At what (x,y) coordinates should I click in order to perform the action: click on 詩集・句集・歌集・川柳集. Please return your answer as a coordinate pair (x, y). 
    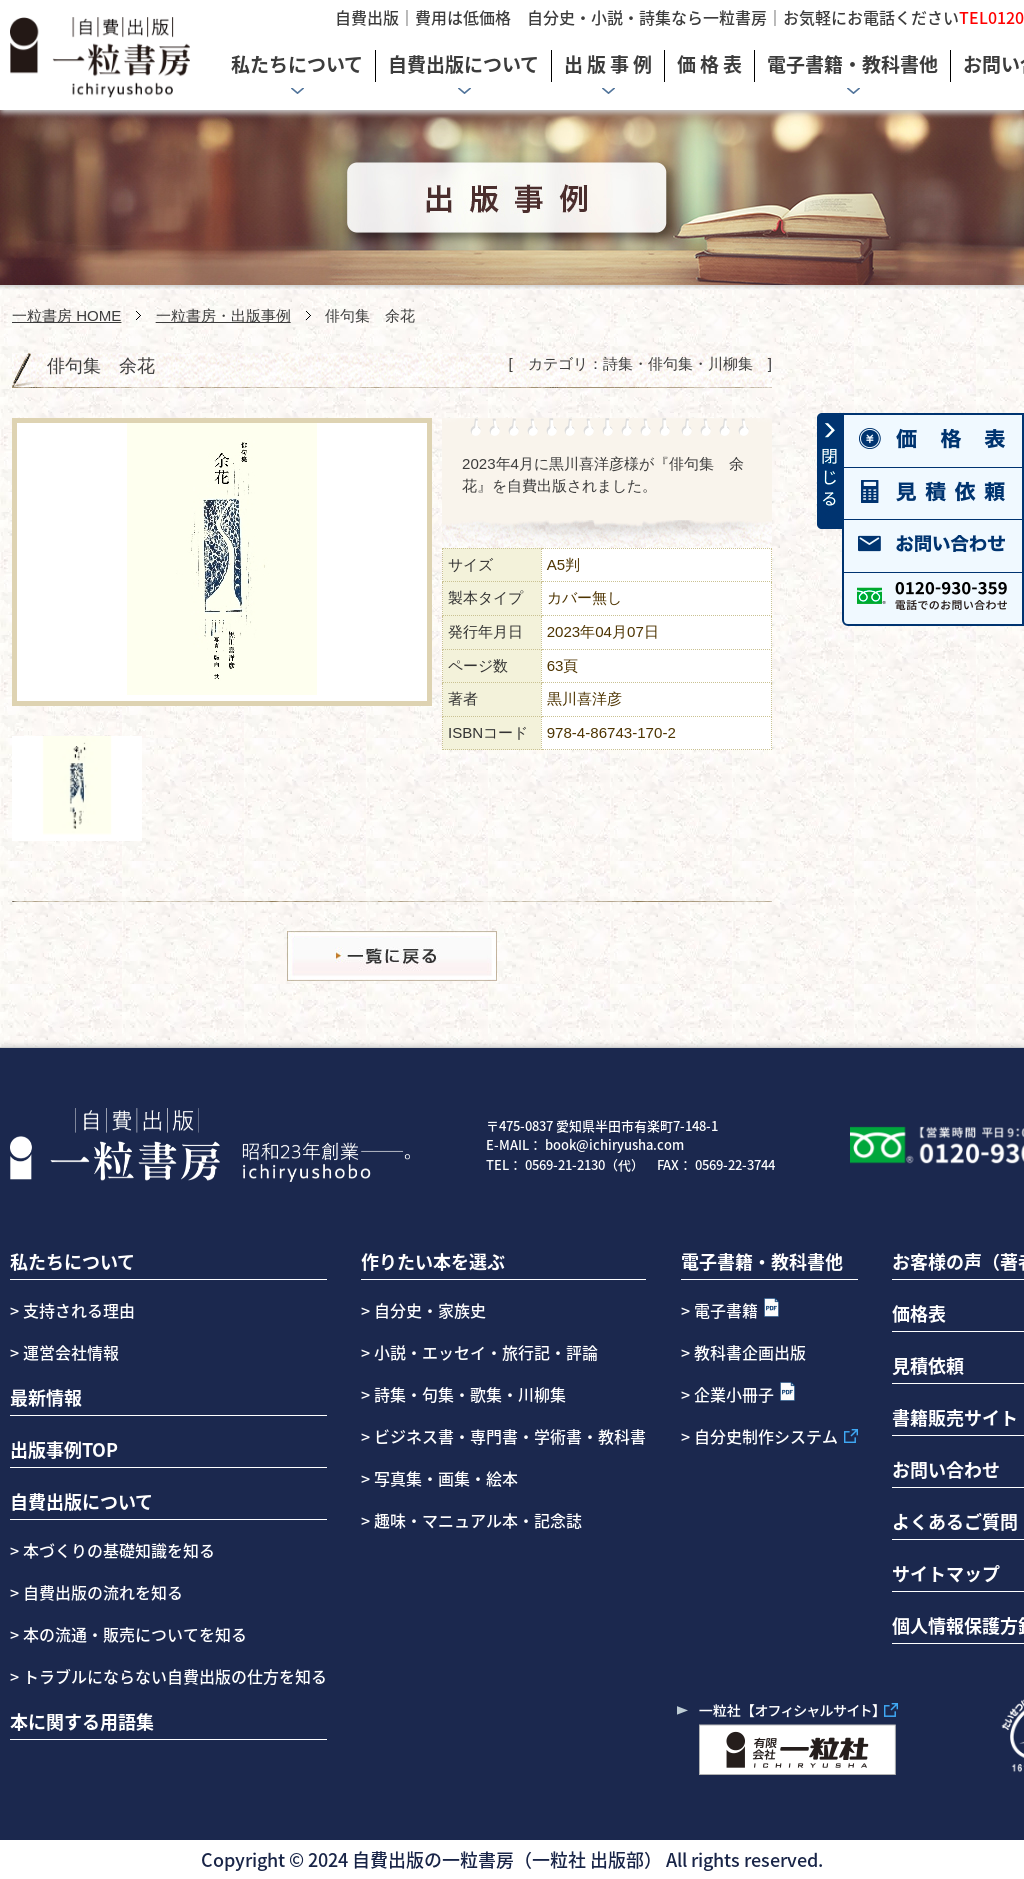
    Looking at the image, I should click on (470, 1394).